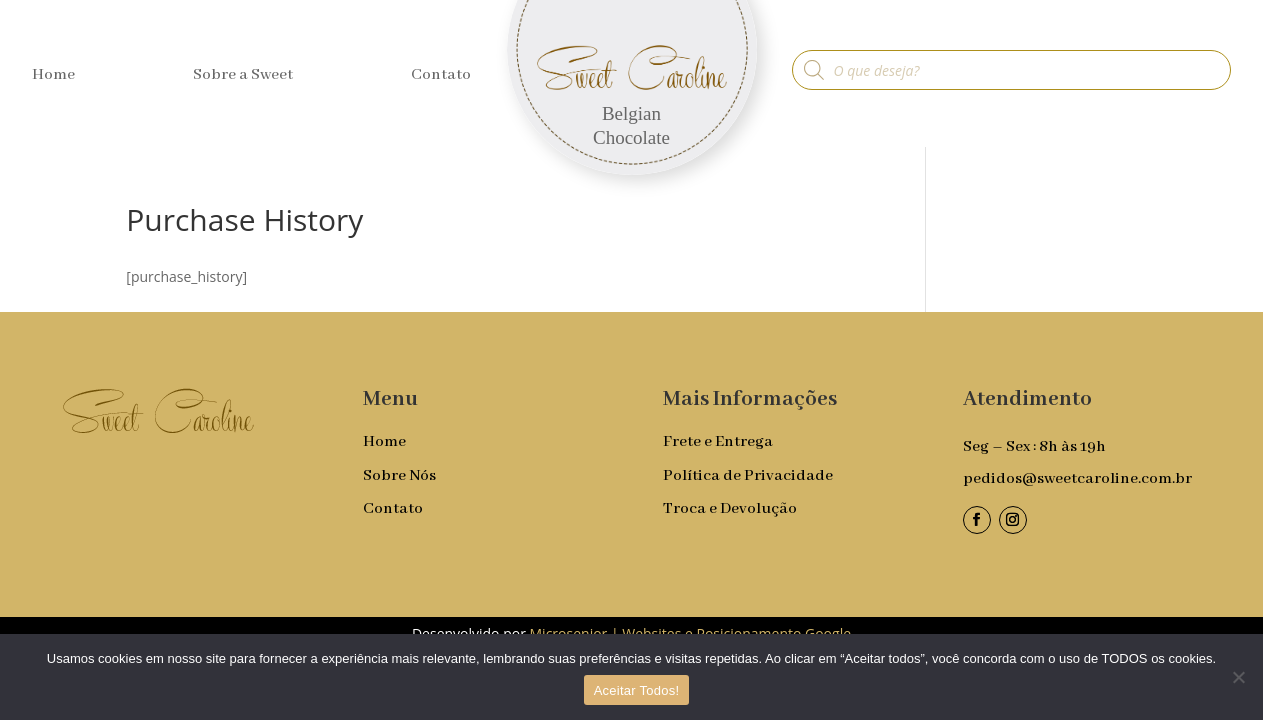 The image size is (1263, 720). What do you see at coordinates (718, 442) in the screenshot?
I see `Frete e Entrega` at bounding box center [718, 442].